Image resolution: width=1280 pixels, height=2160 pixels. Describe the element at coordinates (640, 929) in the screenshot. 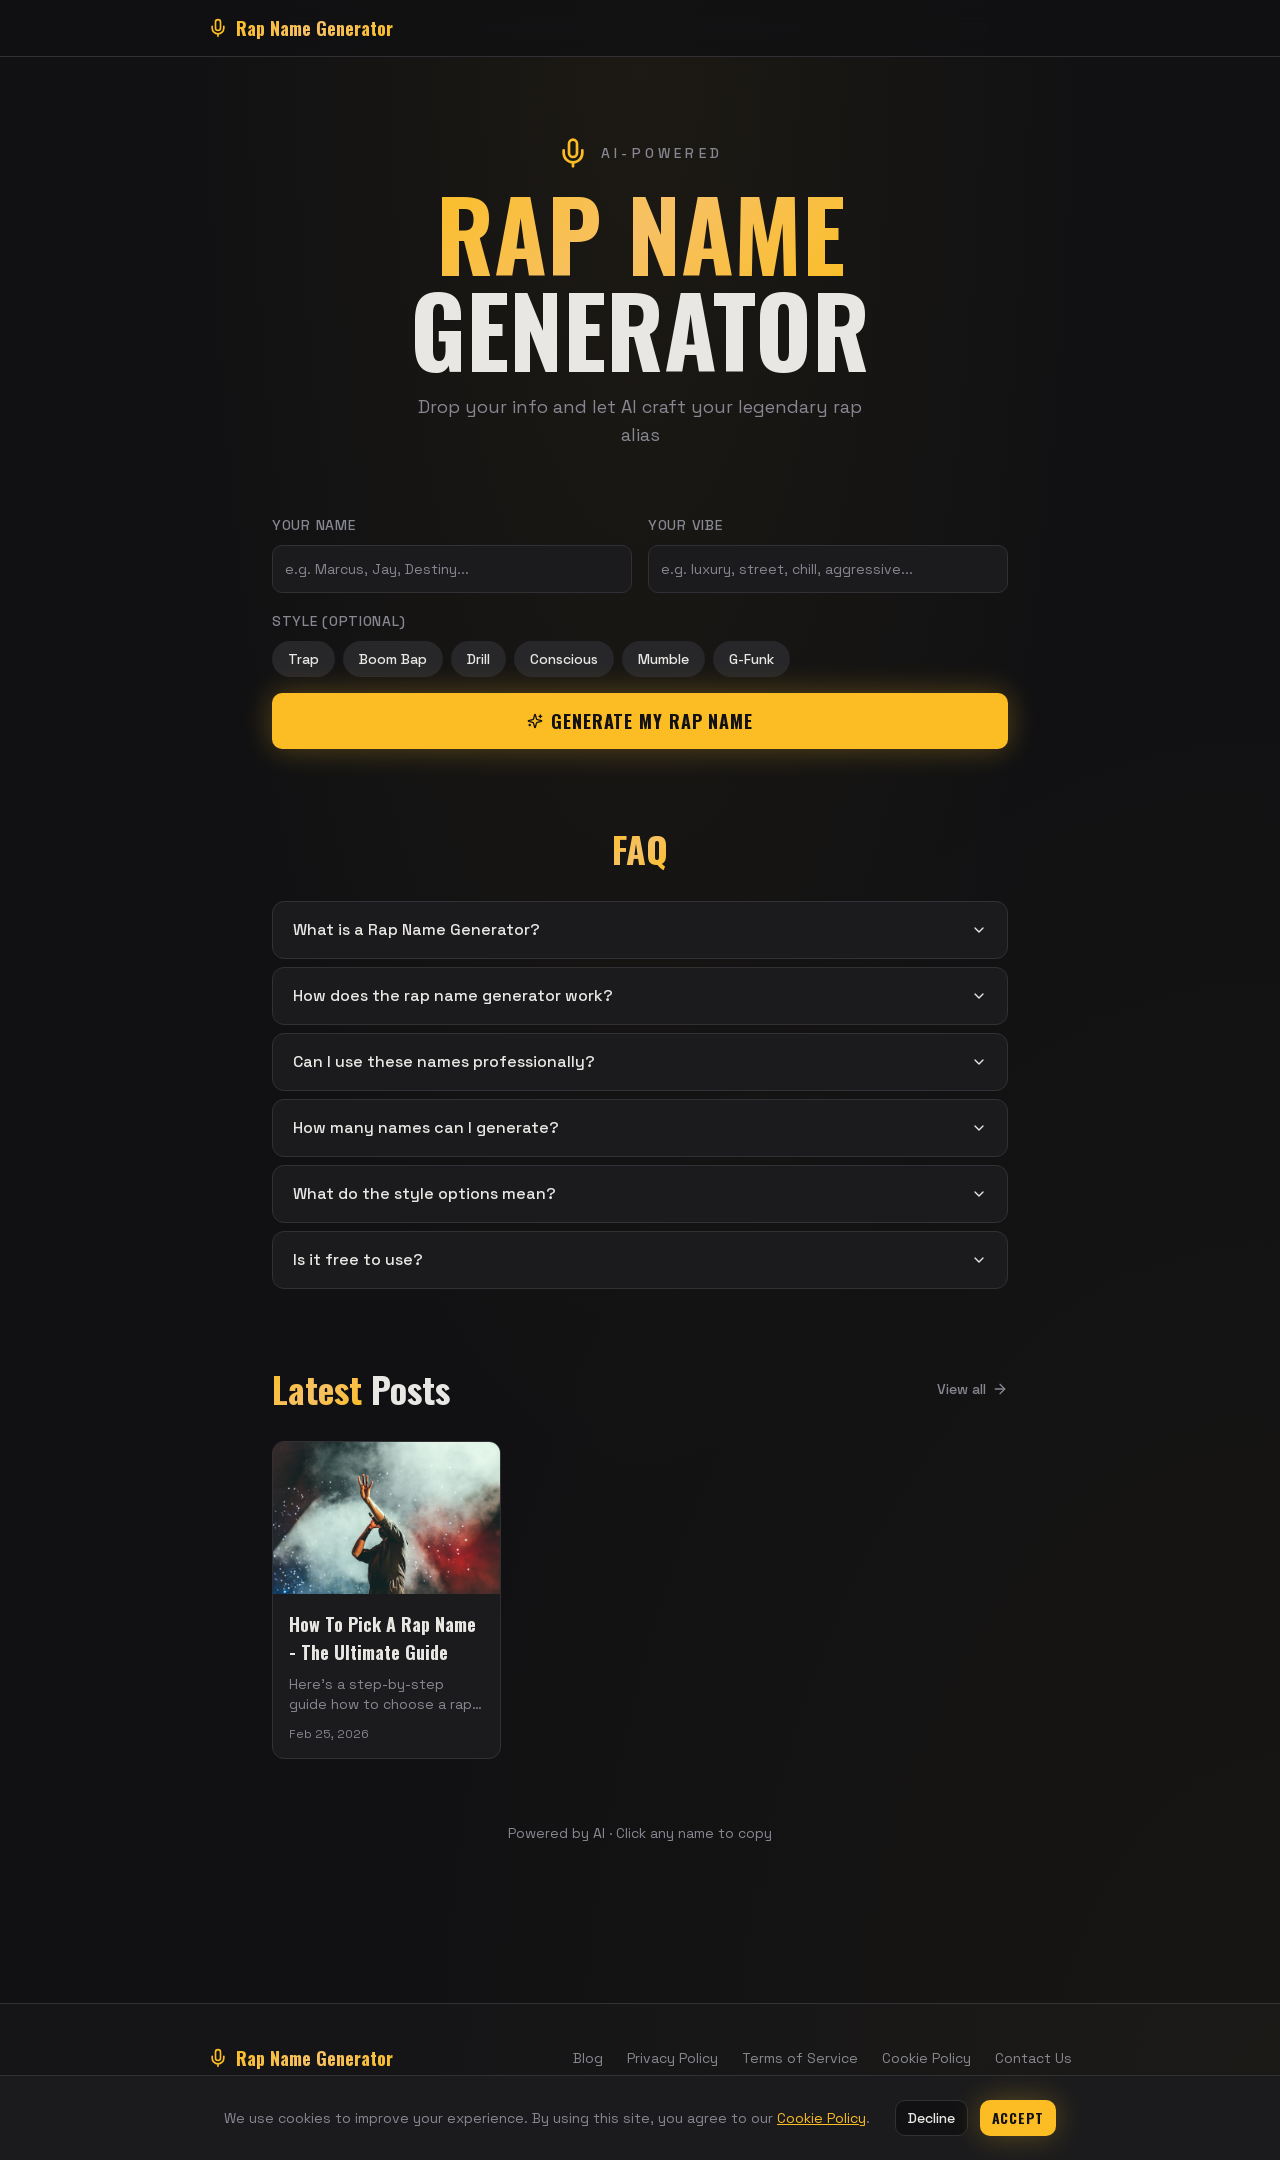

I see `What is a Rap Name Generator?` at that location.